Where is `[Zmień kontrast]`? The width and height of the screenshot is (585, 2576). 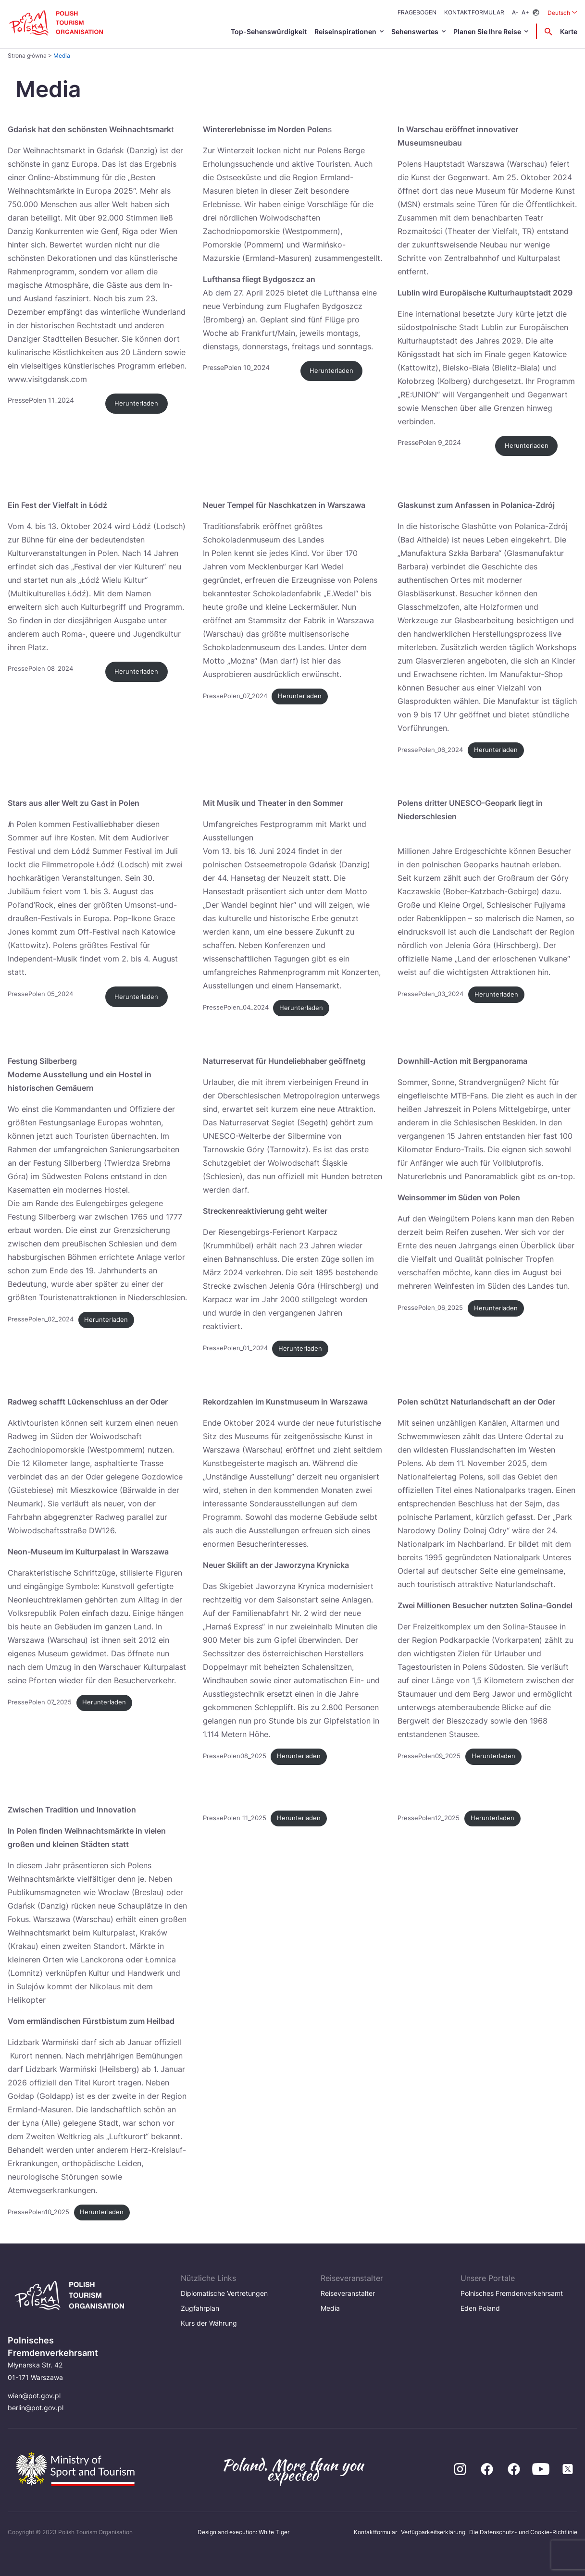 [Zmień kontrast] is located at coordinates (536, 13).